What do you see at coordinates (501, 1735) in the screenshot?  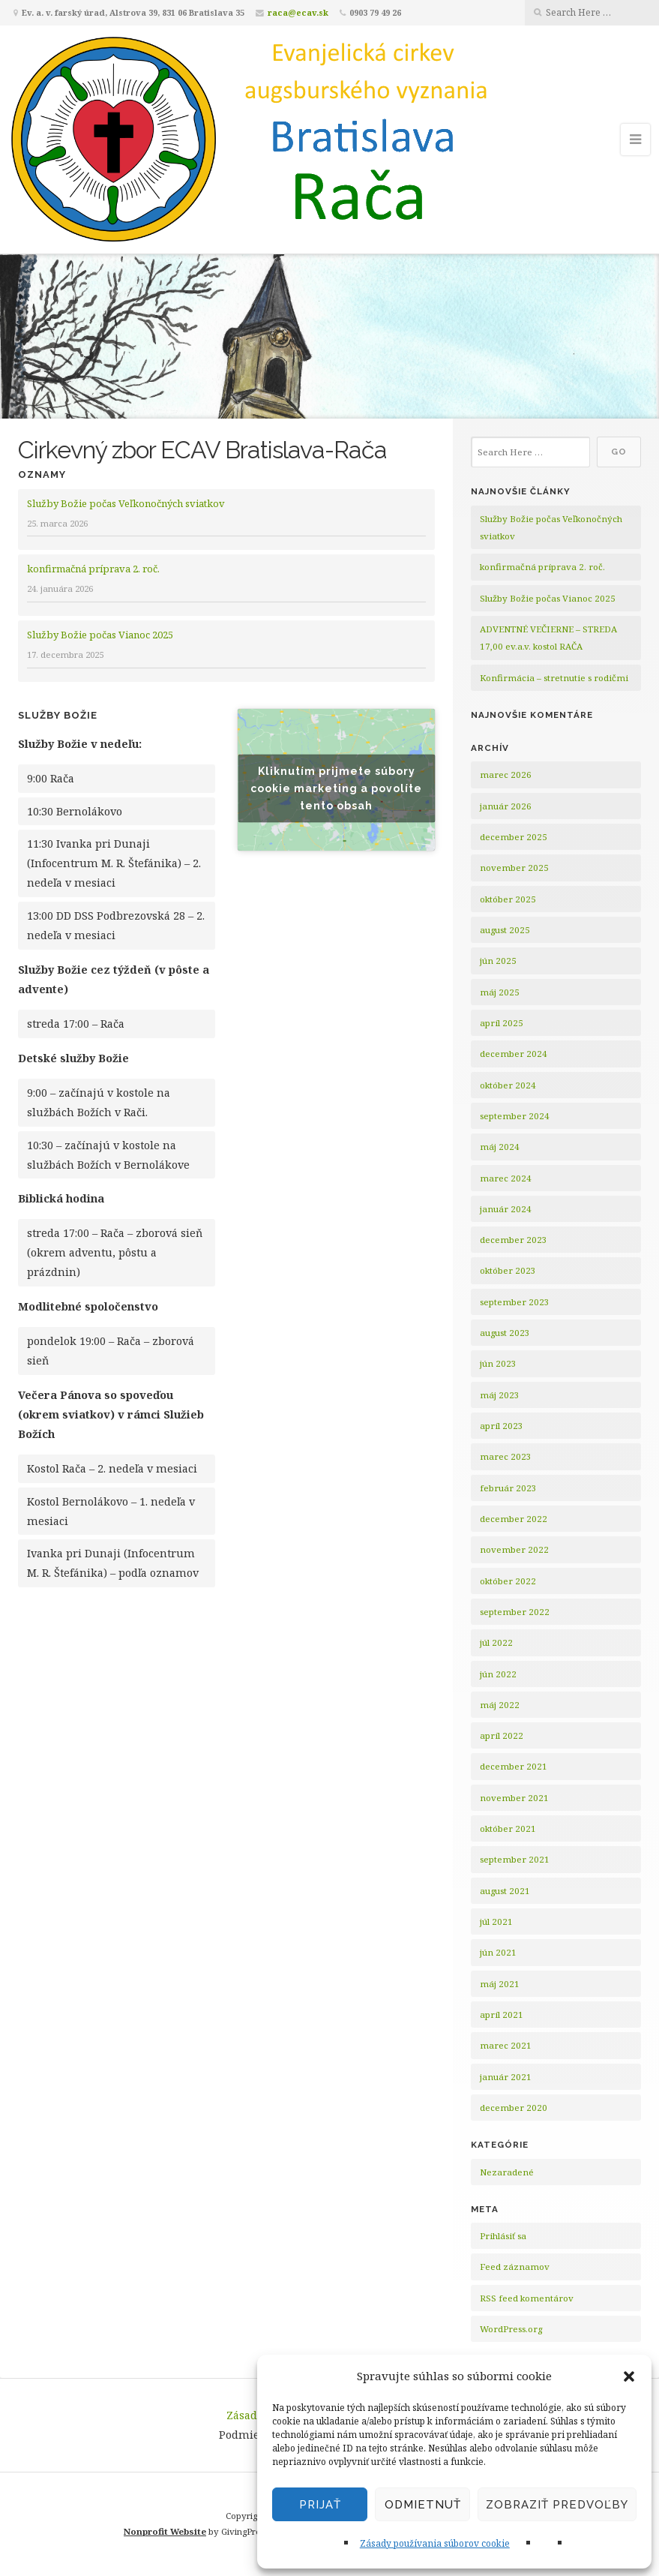 I see `apríl 2022` at bounding box center [501, 1735].